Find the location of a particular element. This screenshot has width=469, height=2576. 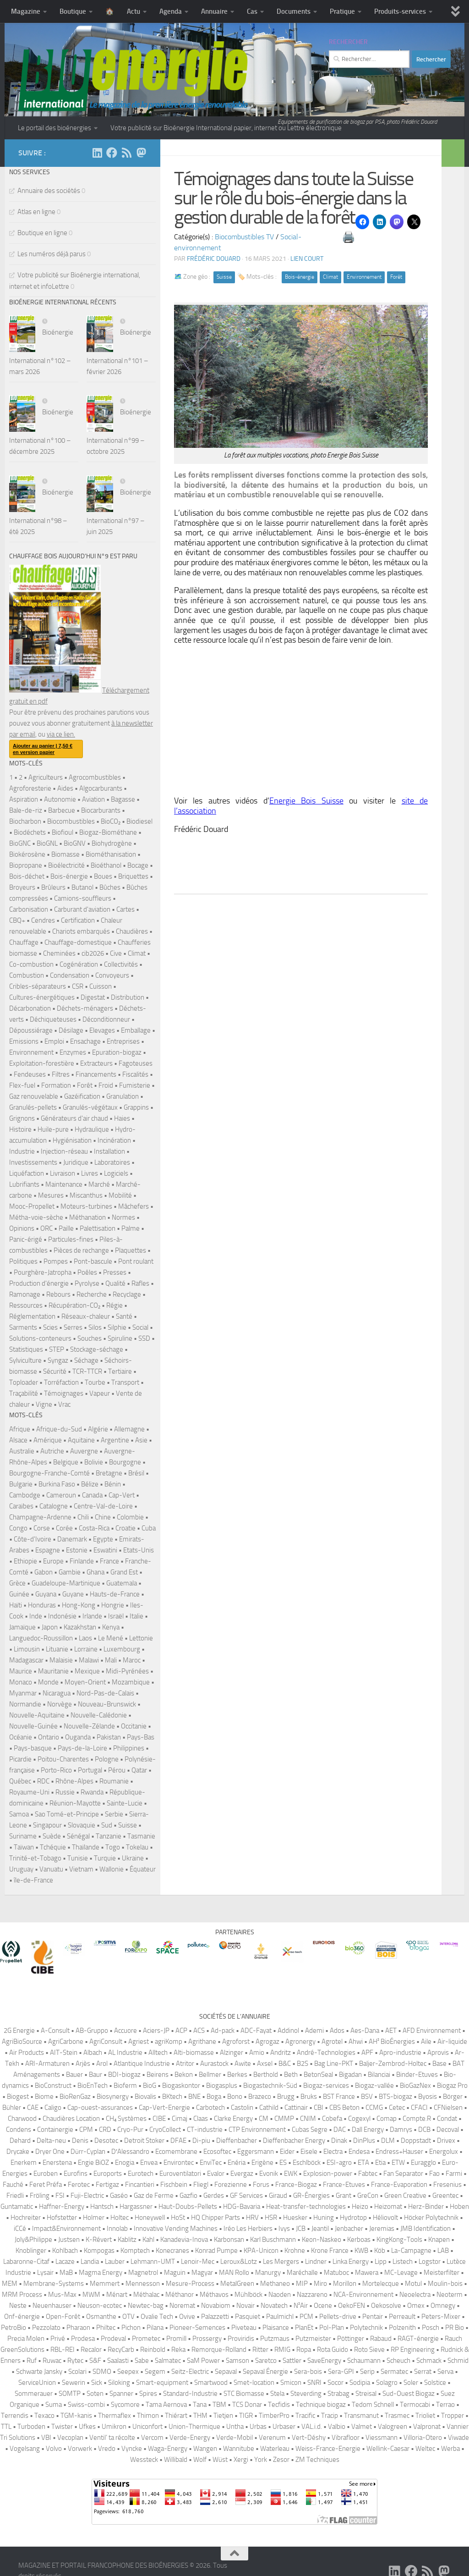

Remorque-Rolland is located at coordinates (218, 2349).